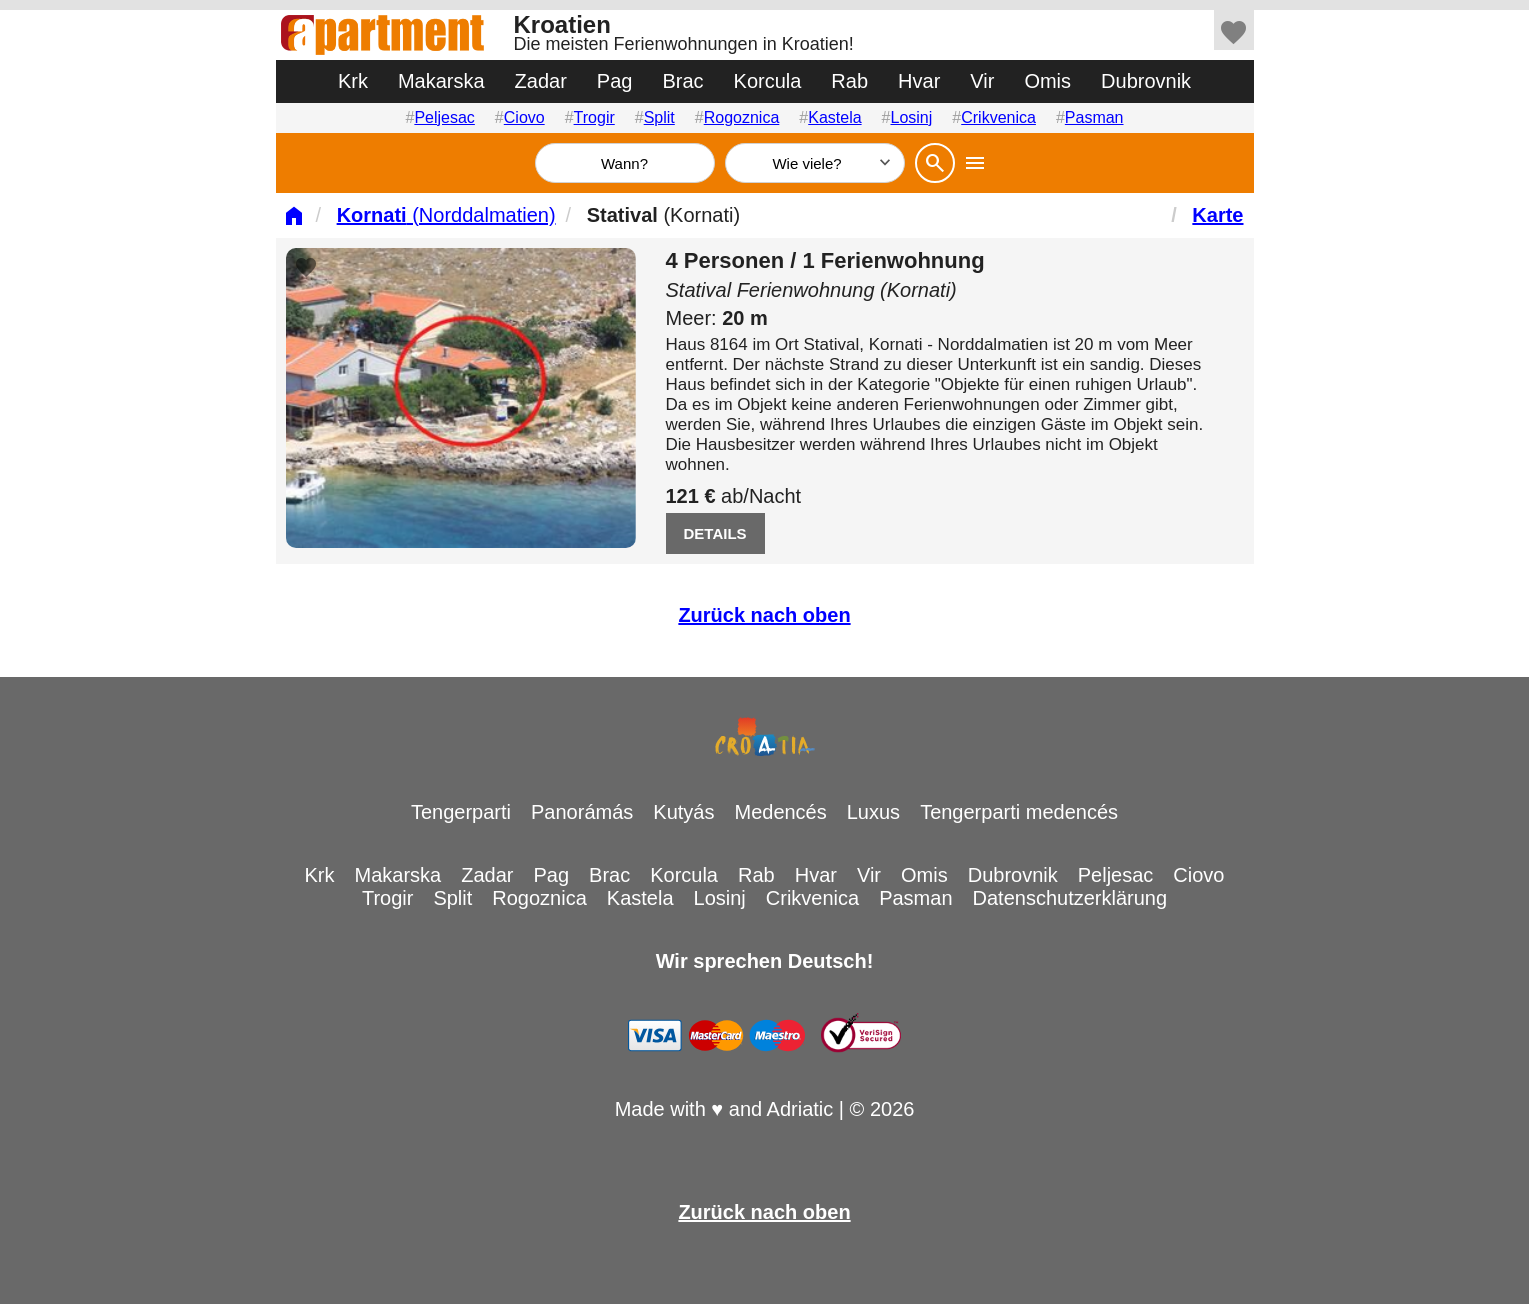 This screenshot has height=1304, width=1529. I want to click on Rab, so click(849, 81).